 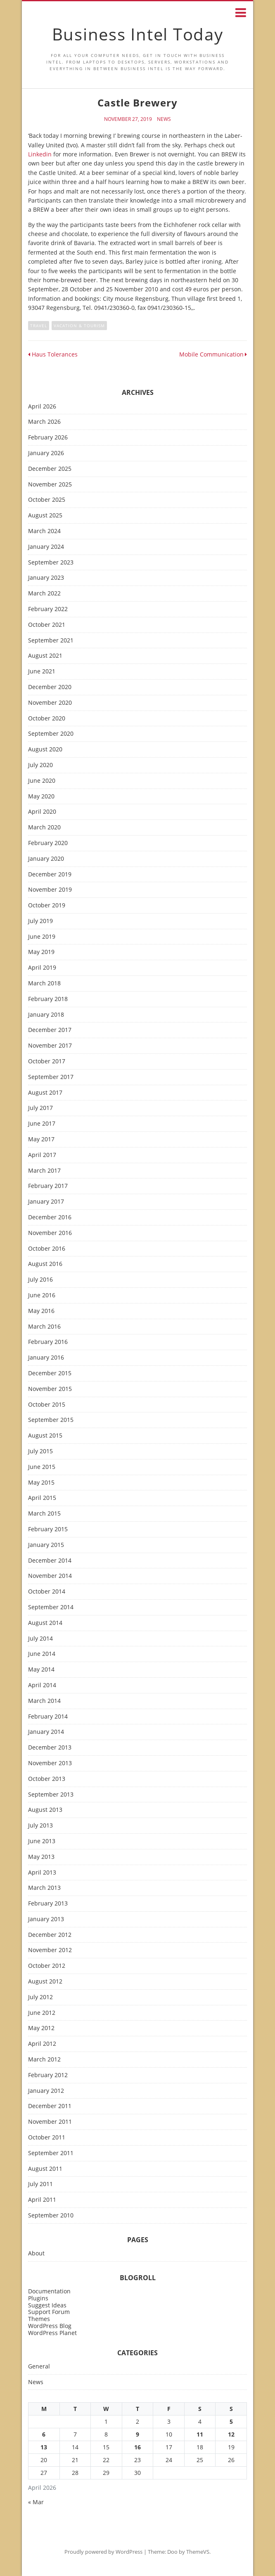 What do you see at coordinates (42, 967) in the screenshot?
I see `April 2019` at bounding box center [42, 967].